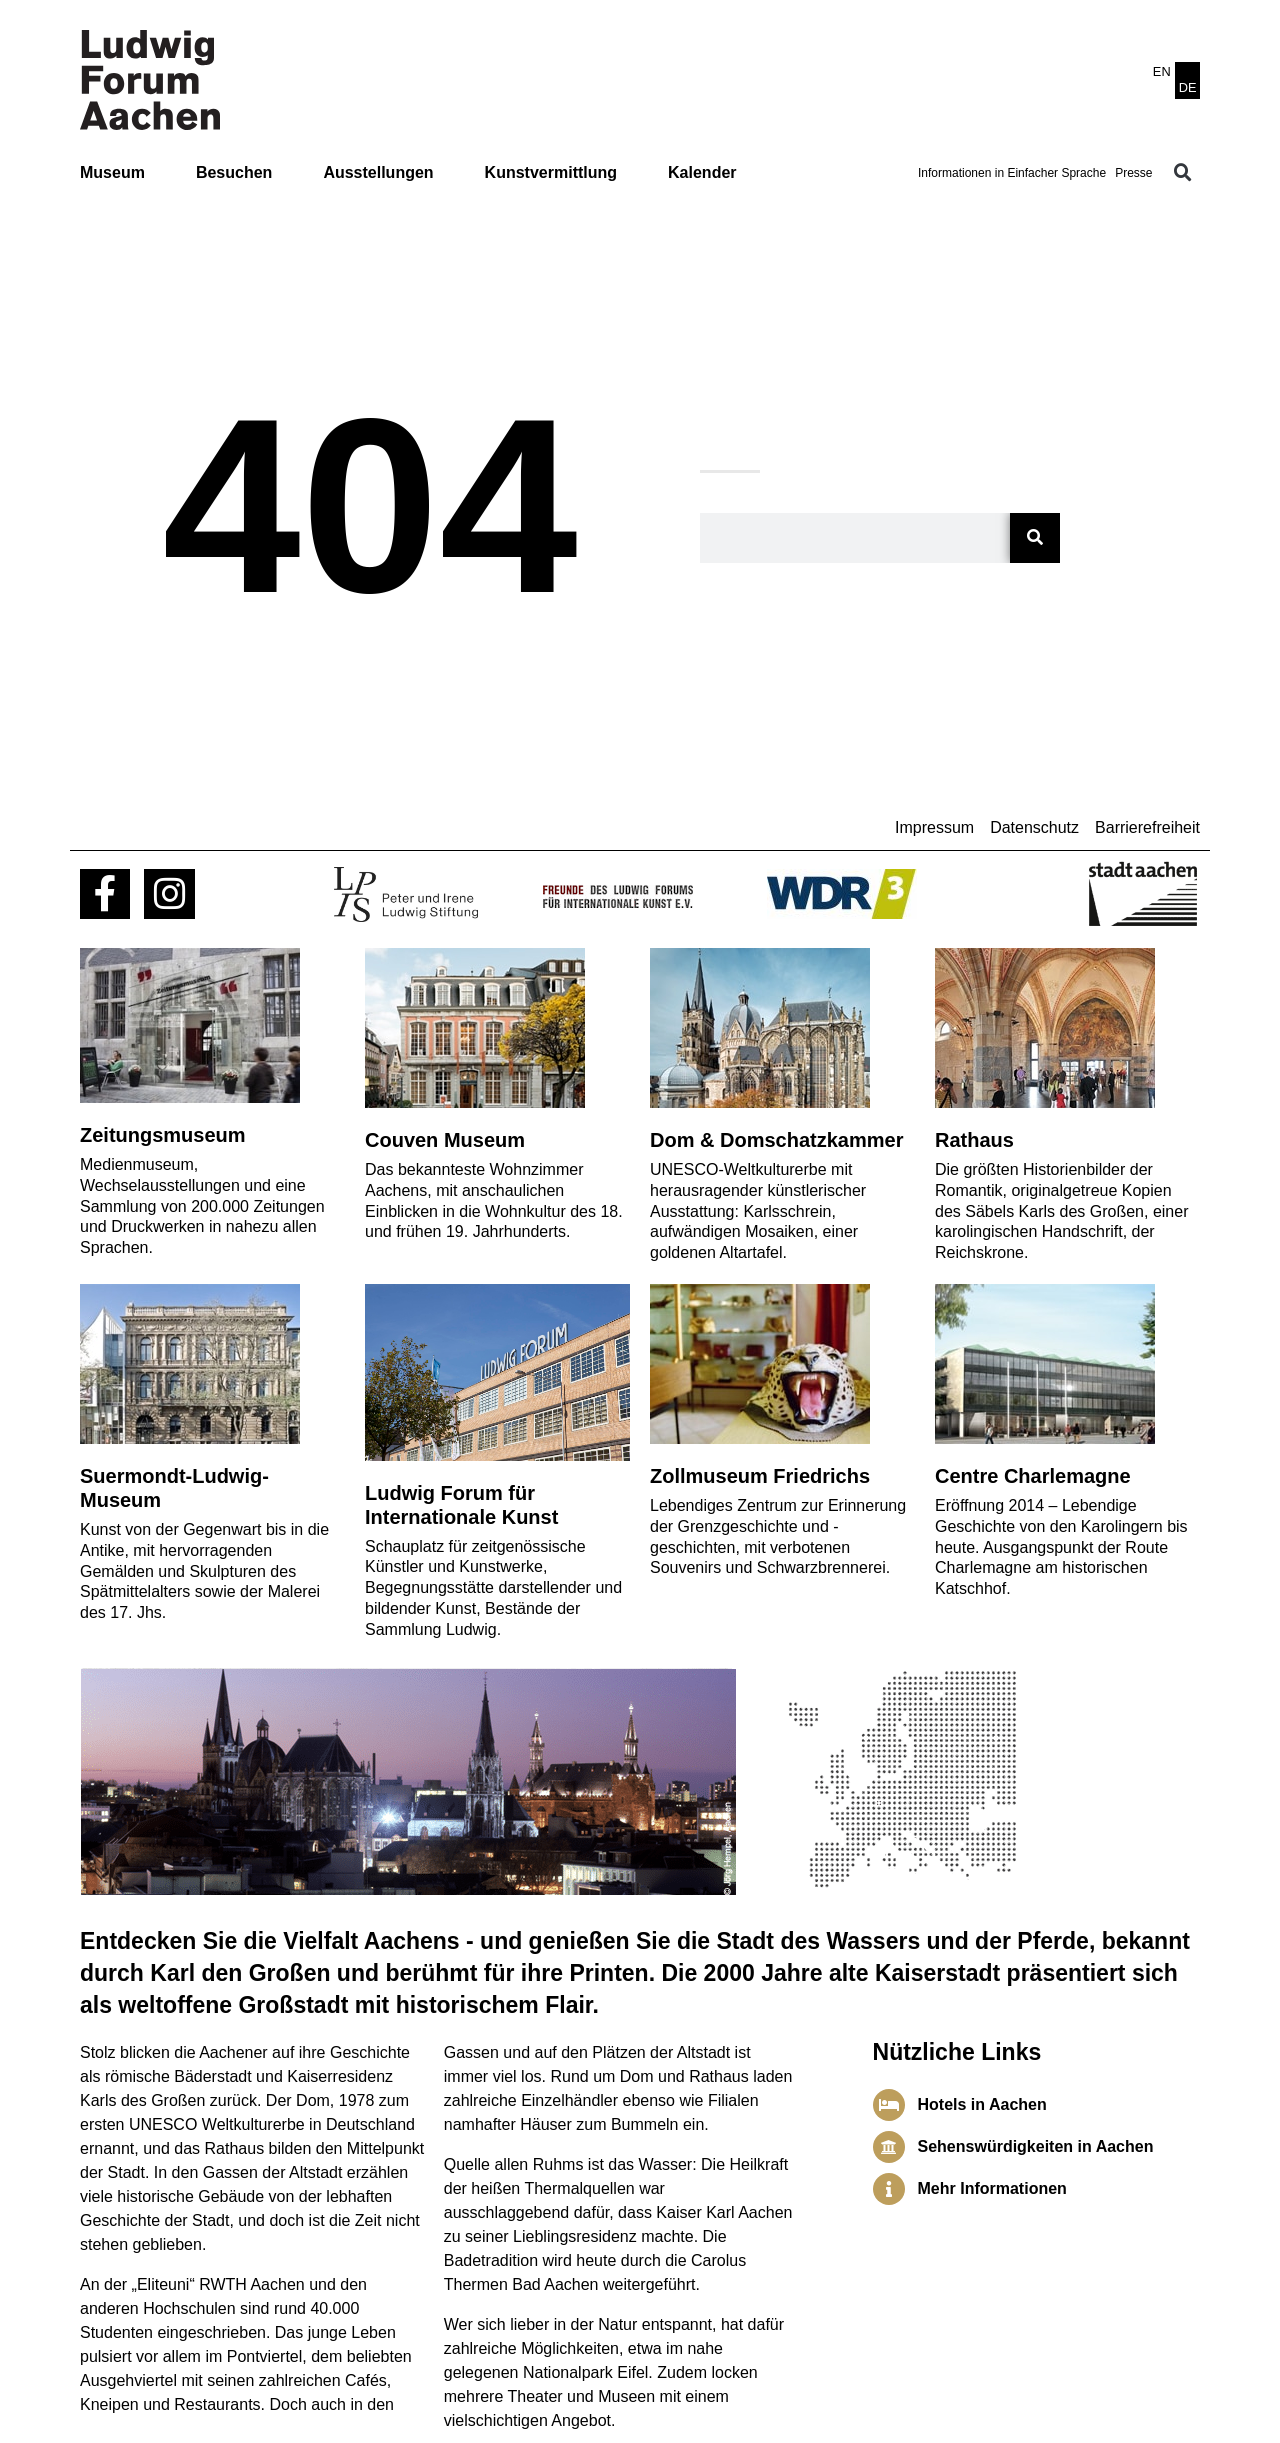  Describe the element at coordinates (1133, 173) in the screenshot. I see `Presse` at that location.